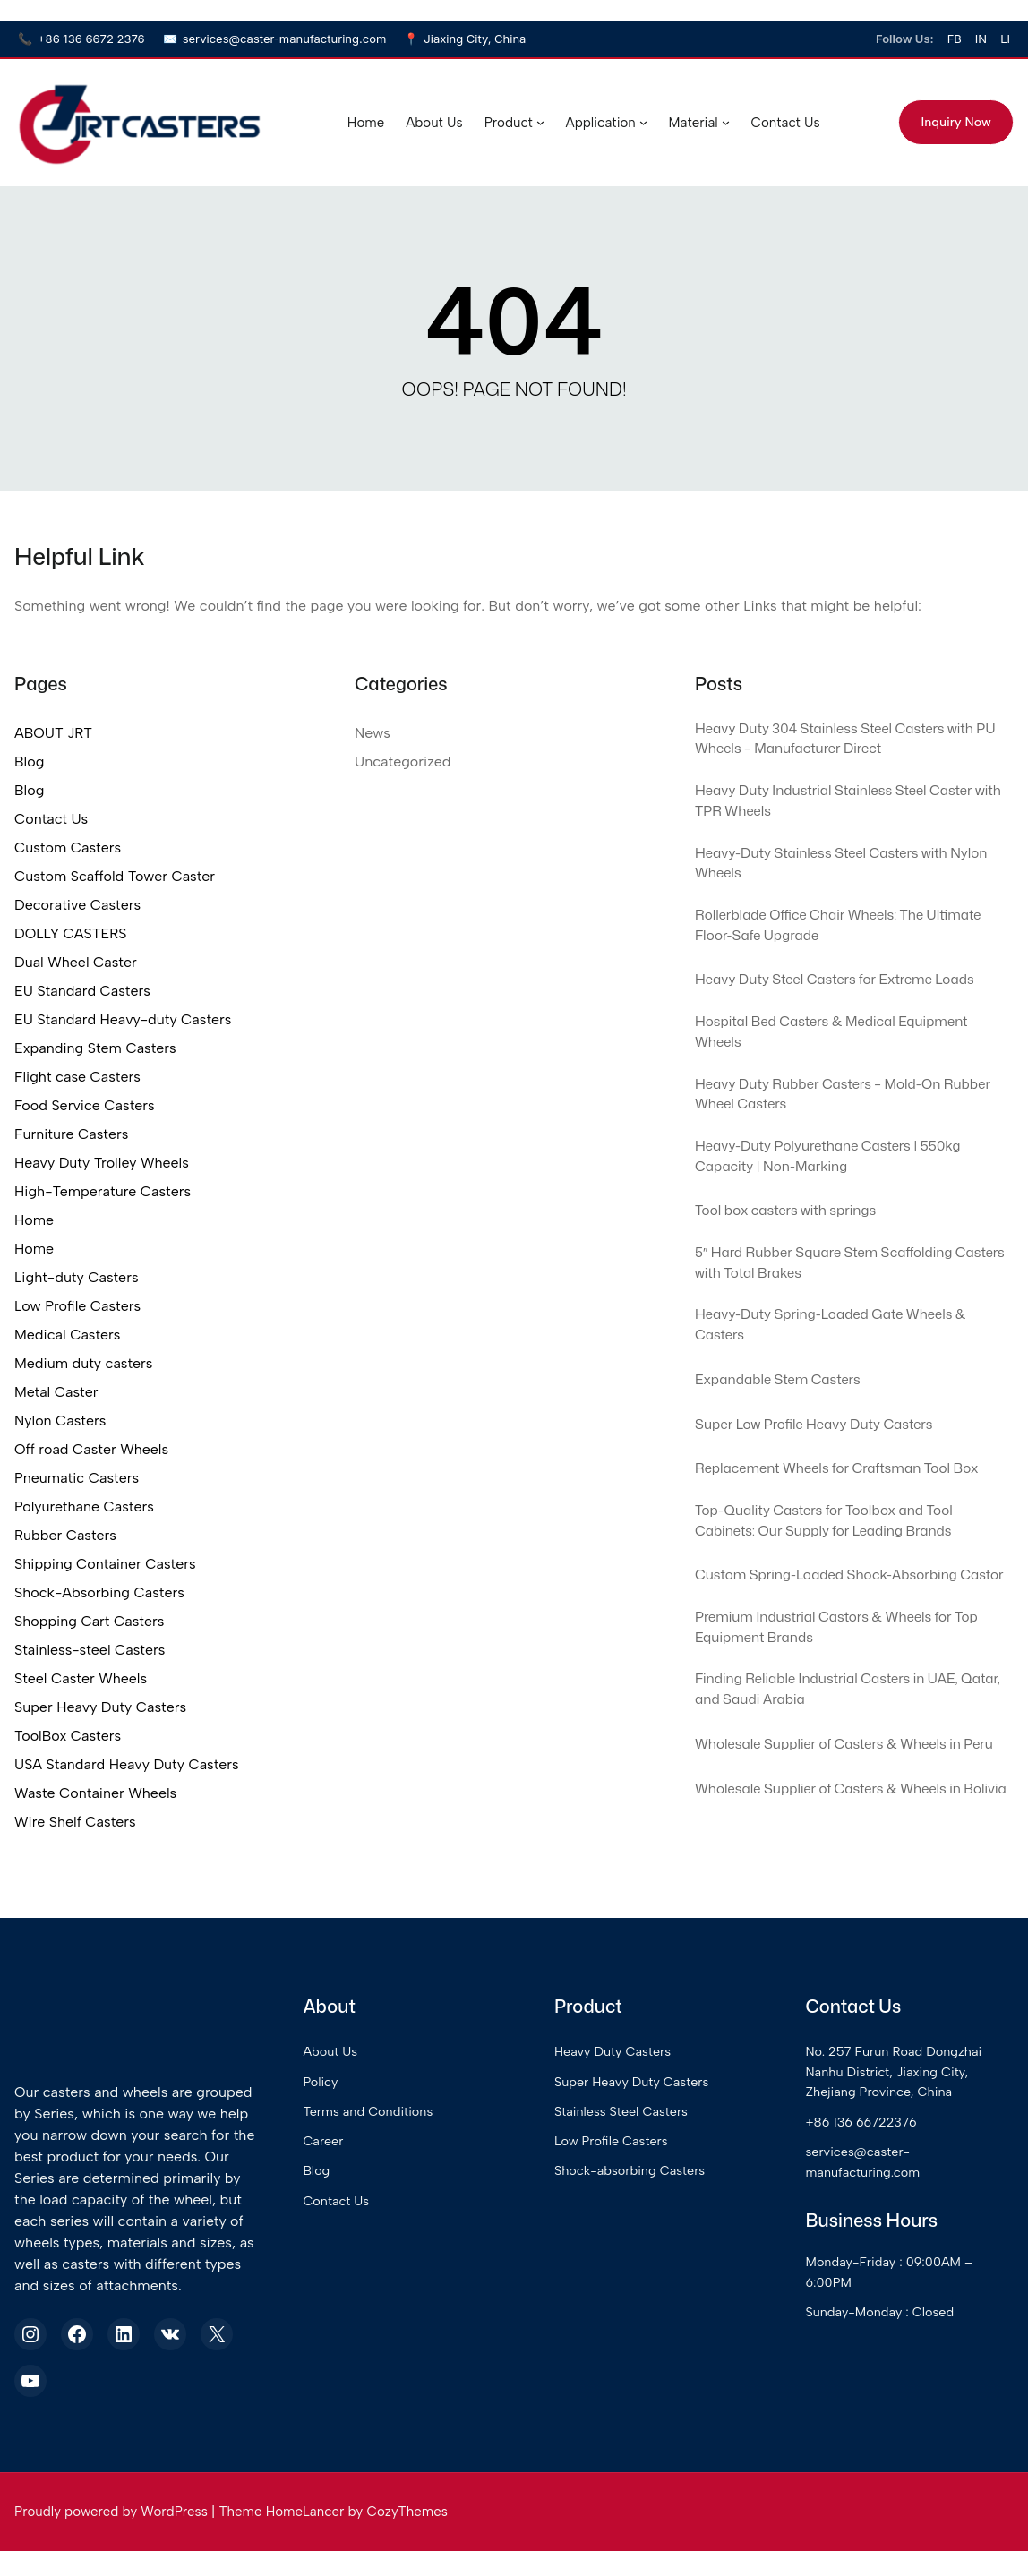 The height and width of the screenshot is (2576, 1028). I want to click on Pneumatic Casters, so click(76, 1477).